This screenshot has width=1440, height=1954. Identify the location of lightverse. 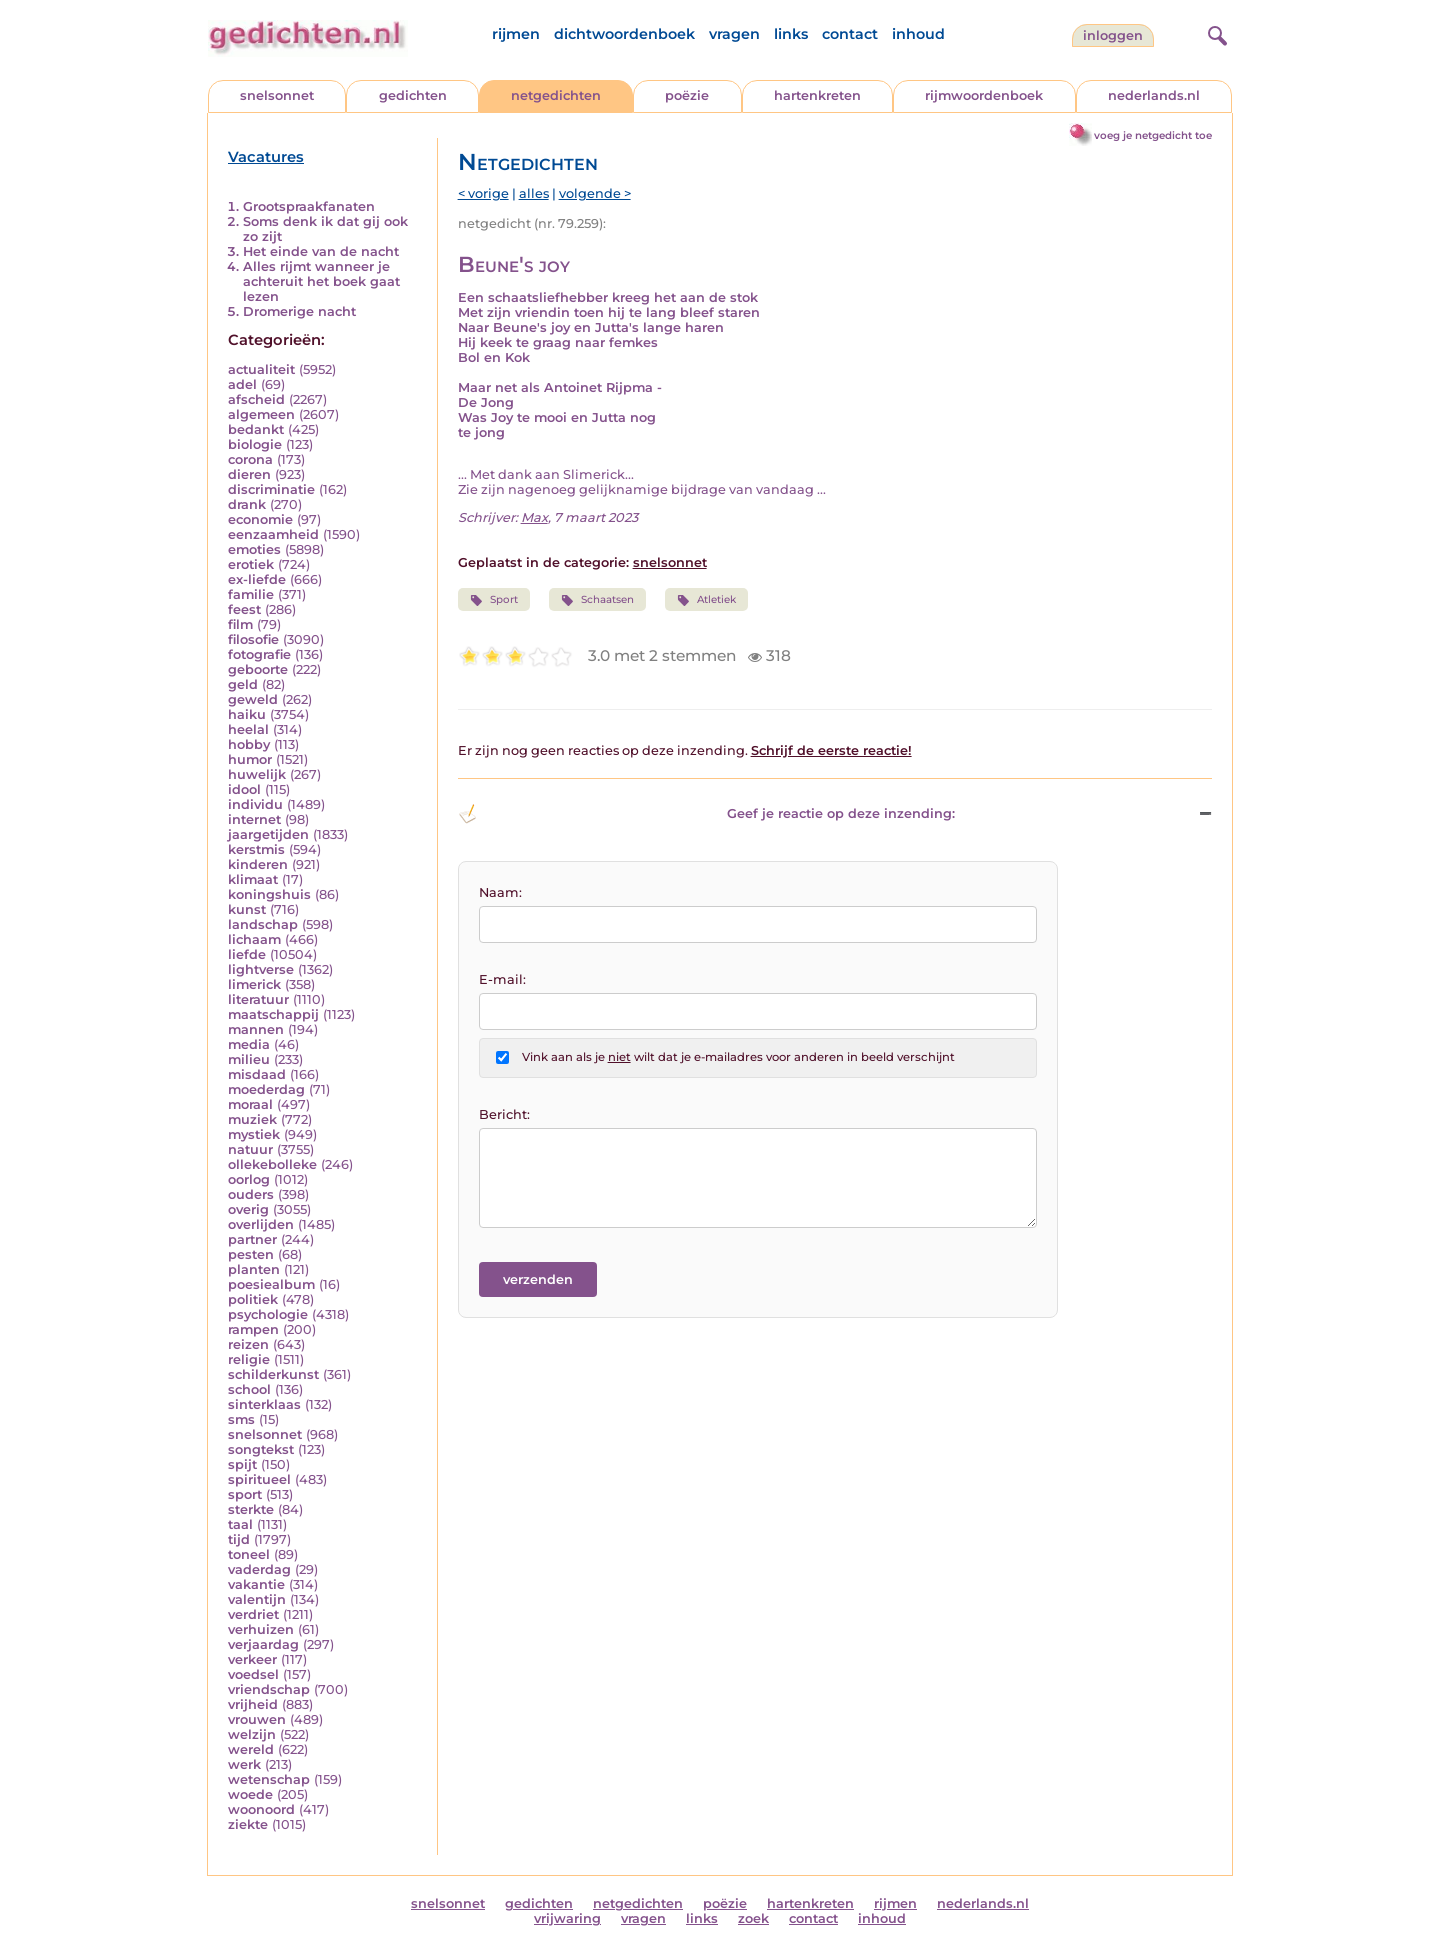
(261, 969).